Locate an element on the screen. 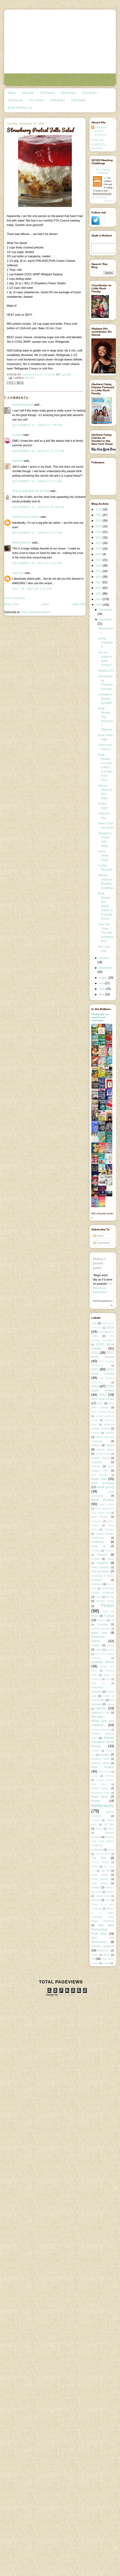  juvenile fiction is located at coordinates (102, 1662).